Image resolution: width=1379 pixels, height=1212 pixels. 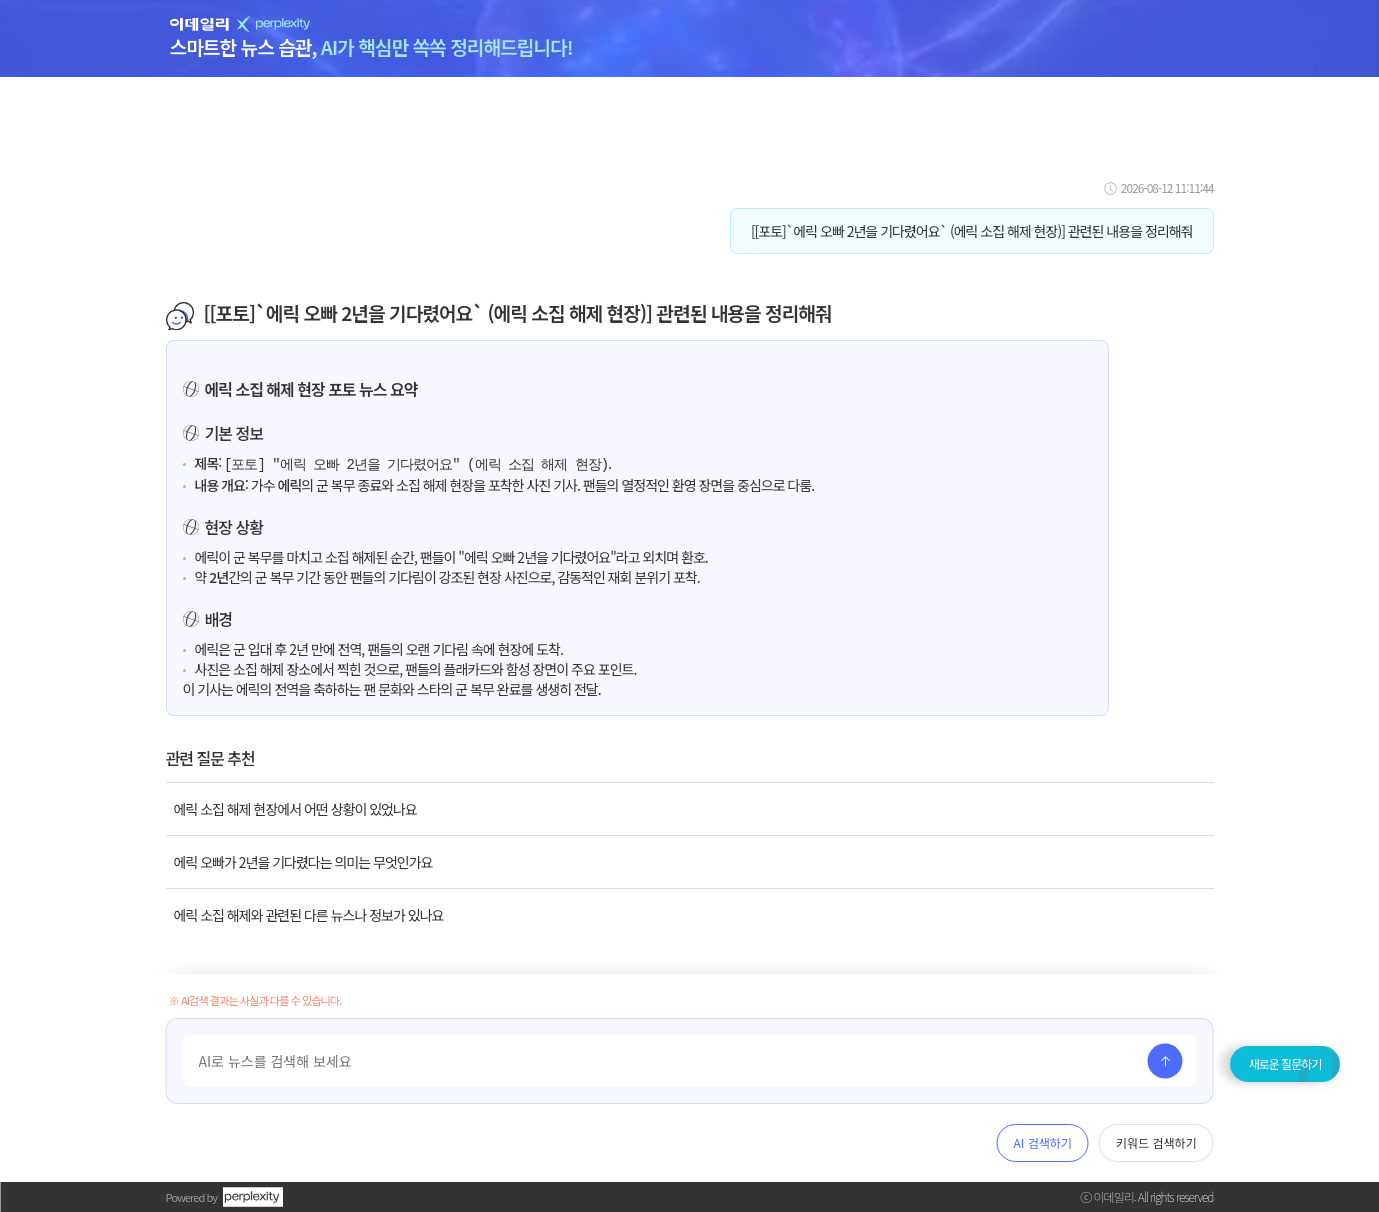 I want to click on 에릭 소집 해제와 관련된 다른 뉴스나 정보가 있나요, so click(x=309, y=914).